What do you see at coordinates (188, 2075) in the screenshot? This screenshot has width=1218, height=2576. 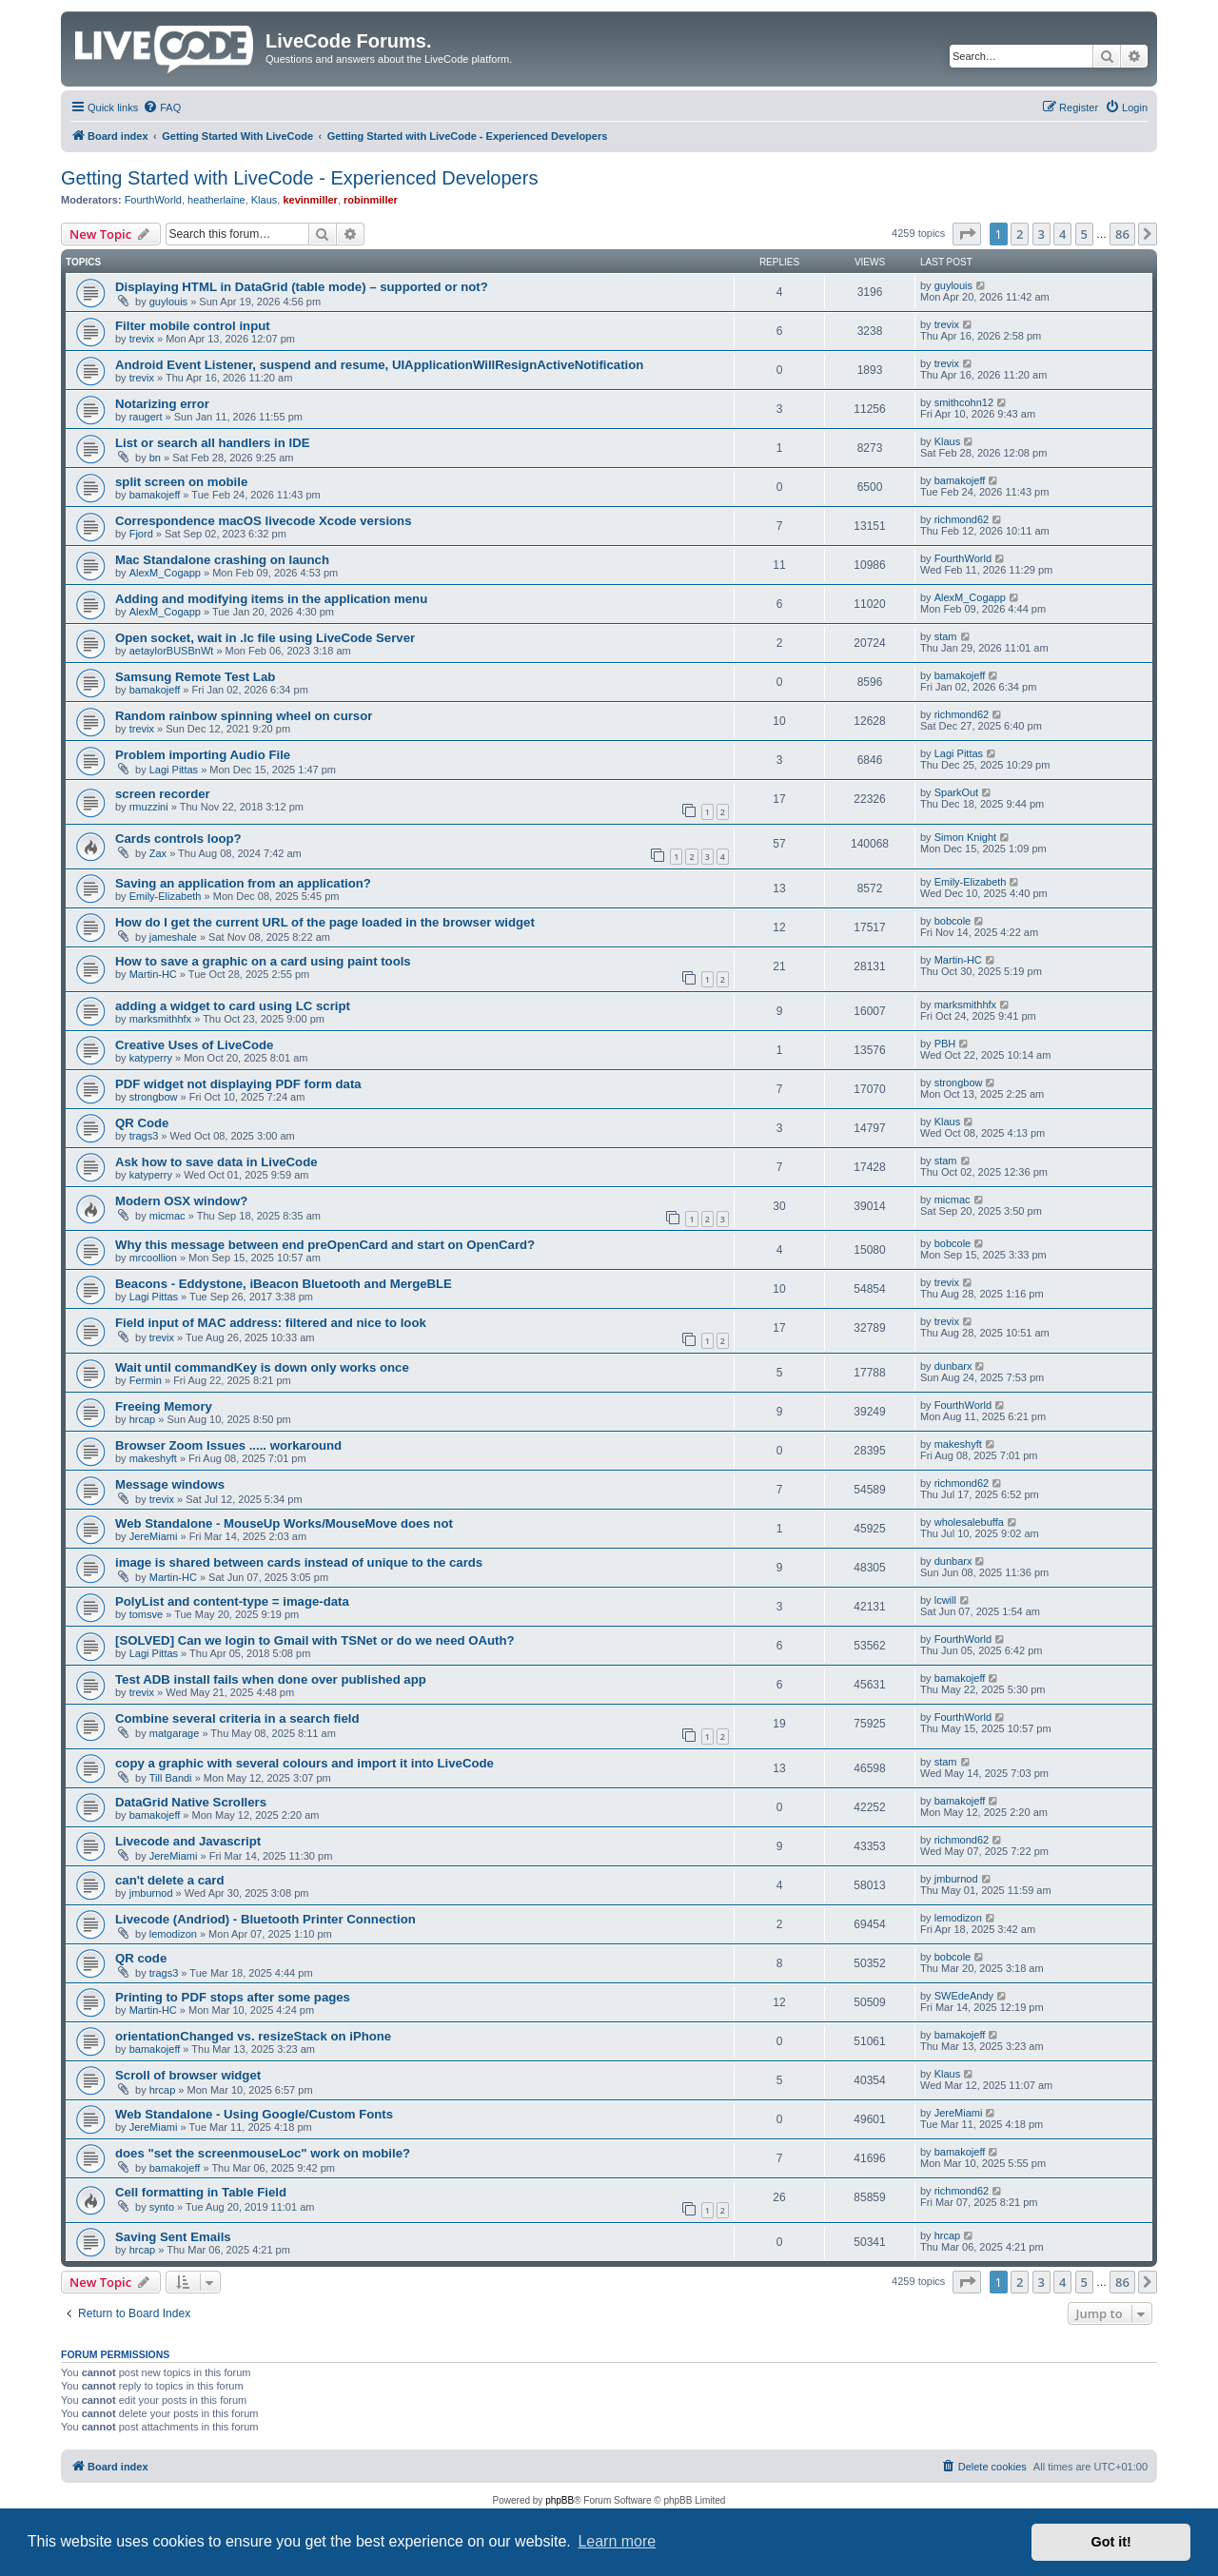 I see `Scroll of browser widget` at bounding box center [188, 2075].